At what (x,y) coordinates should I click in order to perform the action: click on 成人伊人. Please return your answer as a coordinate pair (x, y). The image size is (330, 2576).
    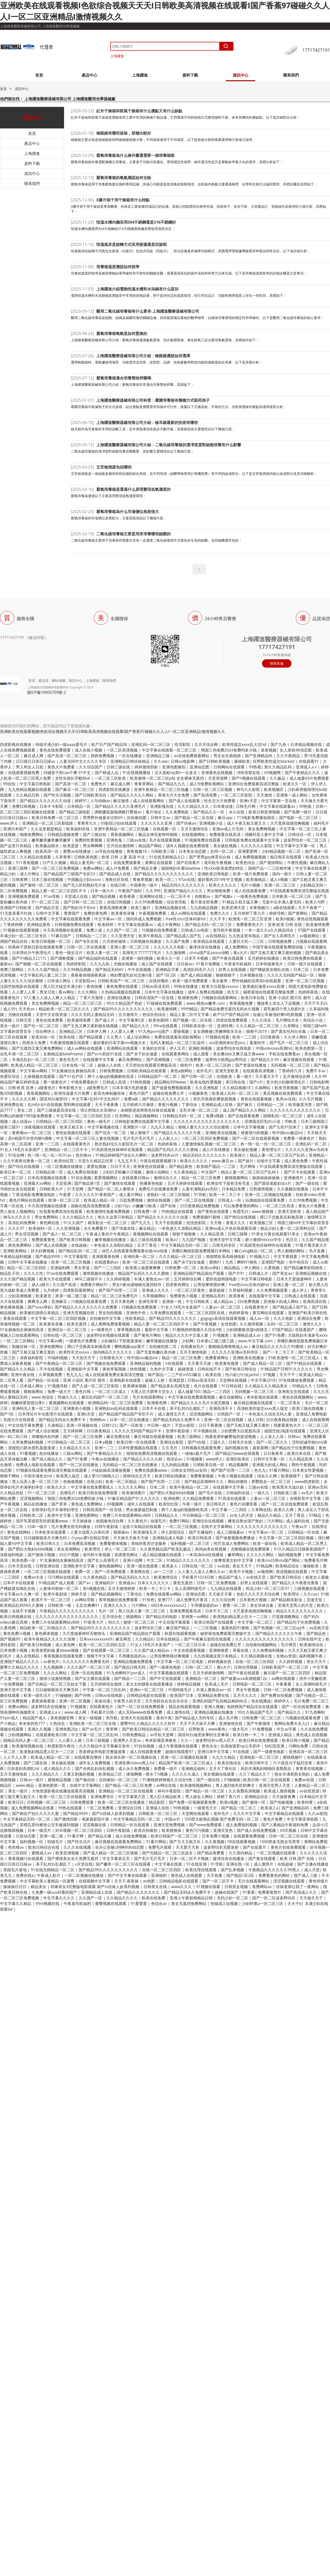
    Looking at the image, I should click on (300, 1290).